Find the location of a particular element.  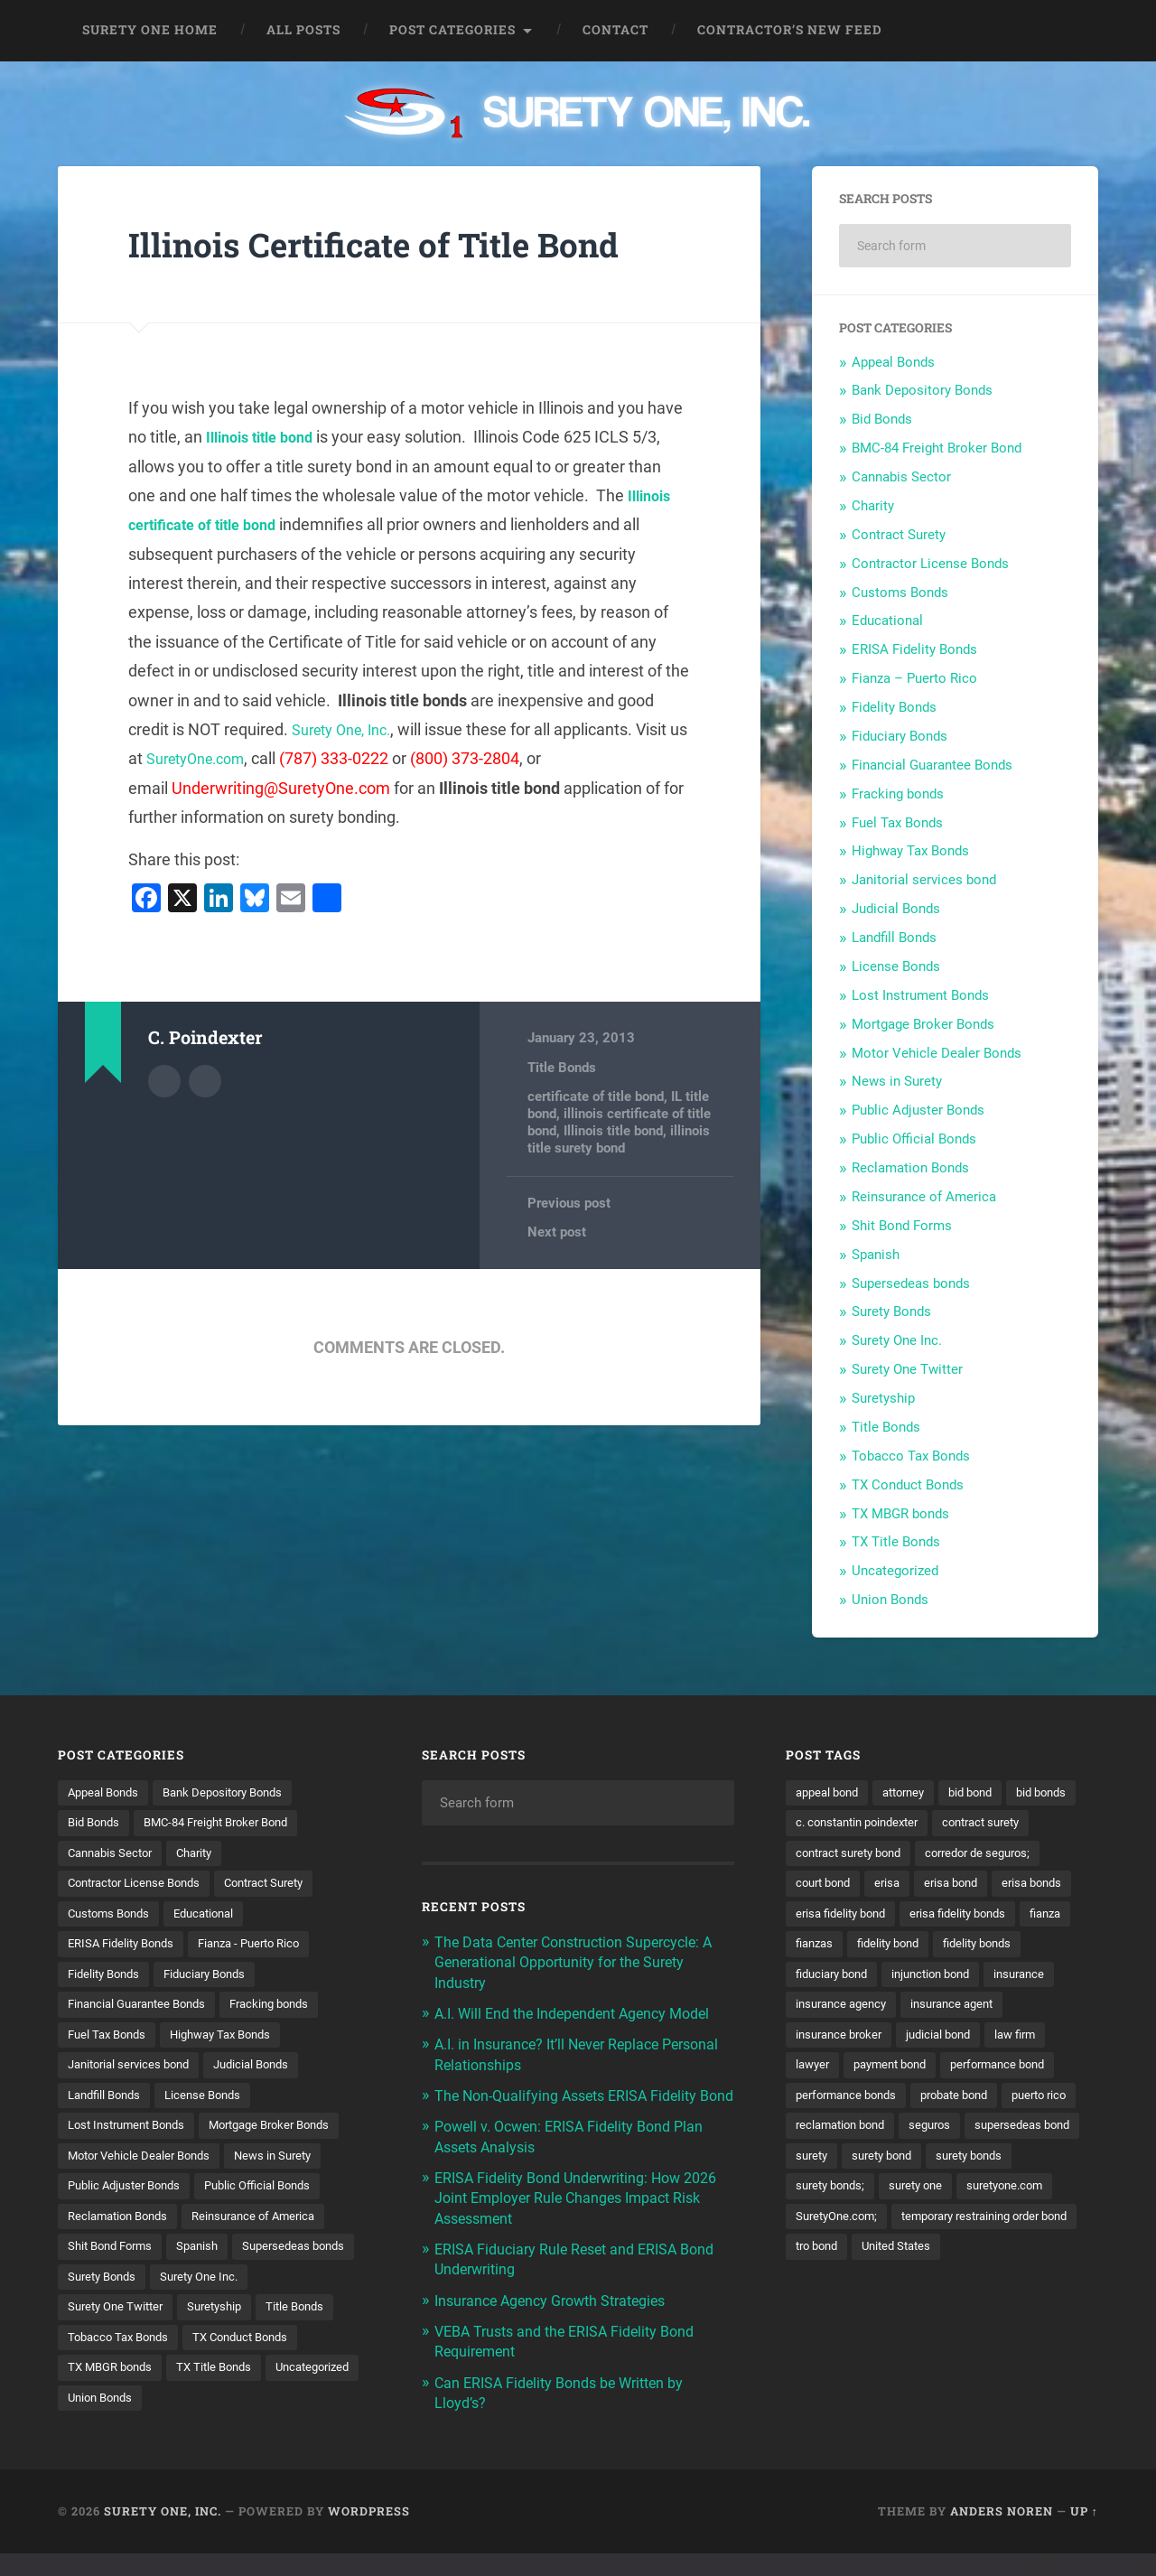

Mortgage Broker Bonds [Mortgage Broker Bonds (4 items)] is located at coordinates (288, 2137).